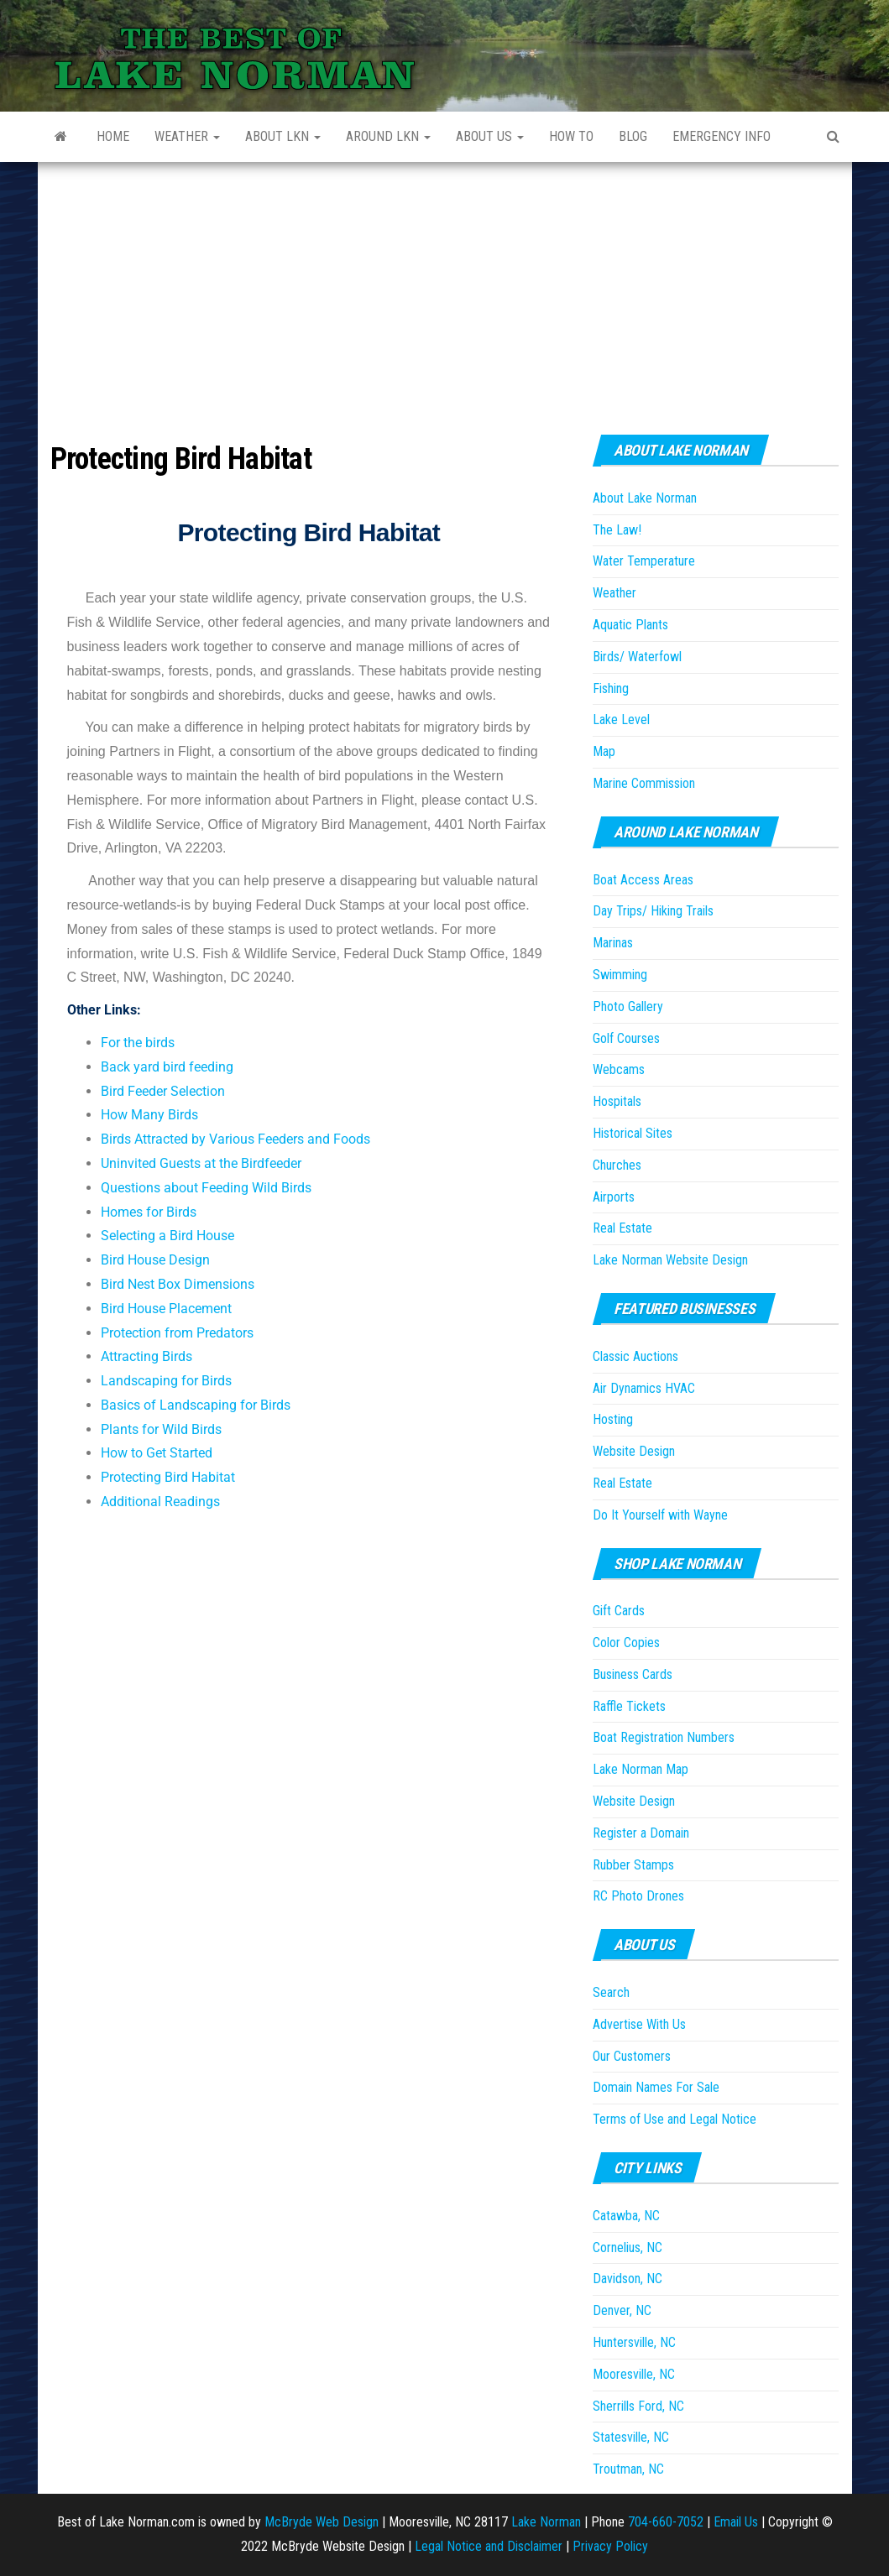 This screenshot has width=889, height=2576. Describe the element at coordinates (626, 2216) in the screenshot. I see `Catawba, NC` at that location.